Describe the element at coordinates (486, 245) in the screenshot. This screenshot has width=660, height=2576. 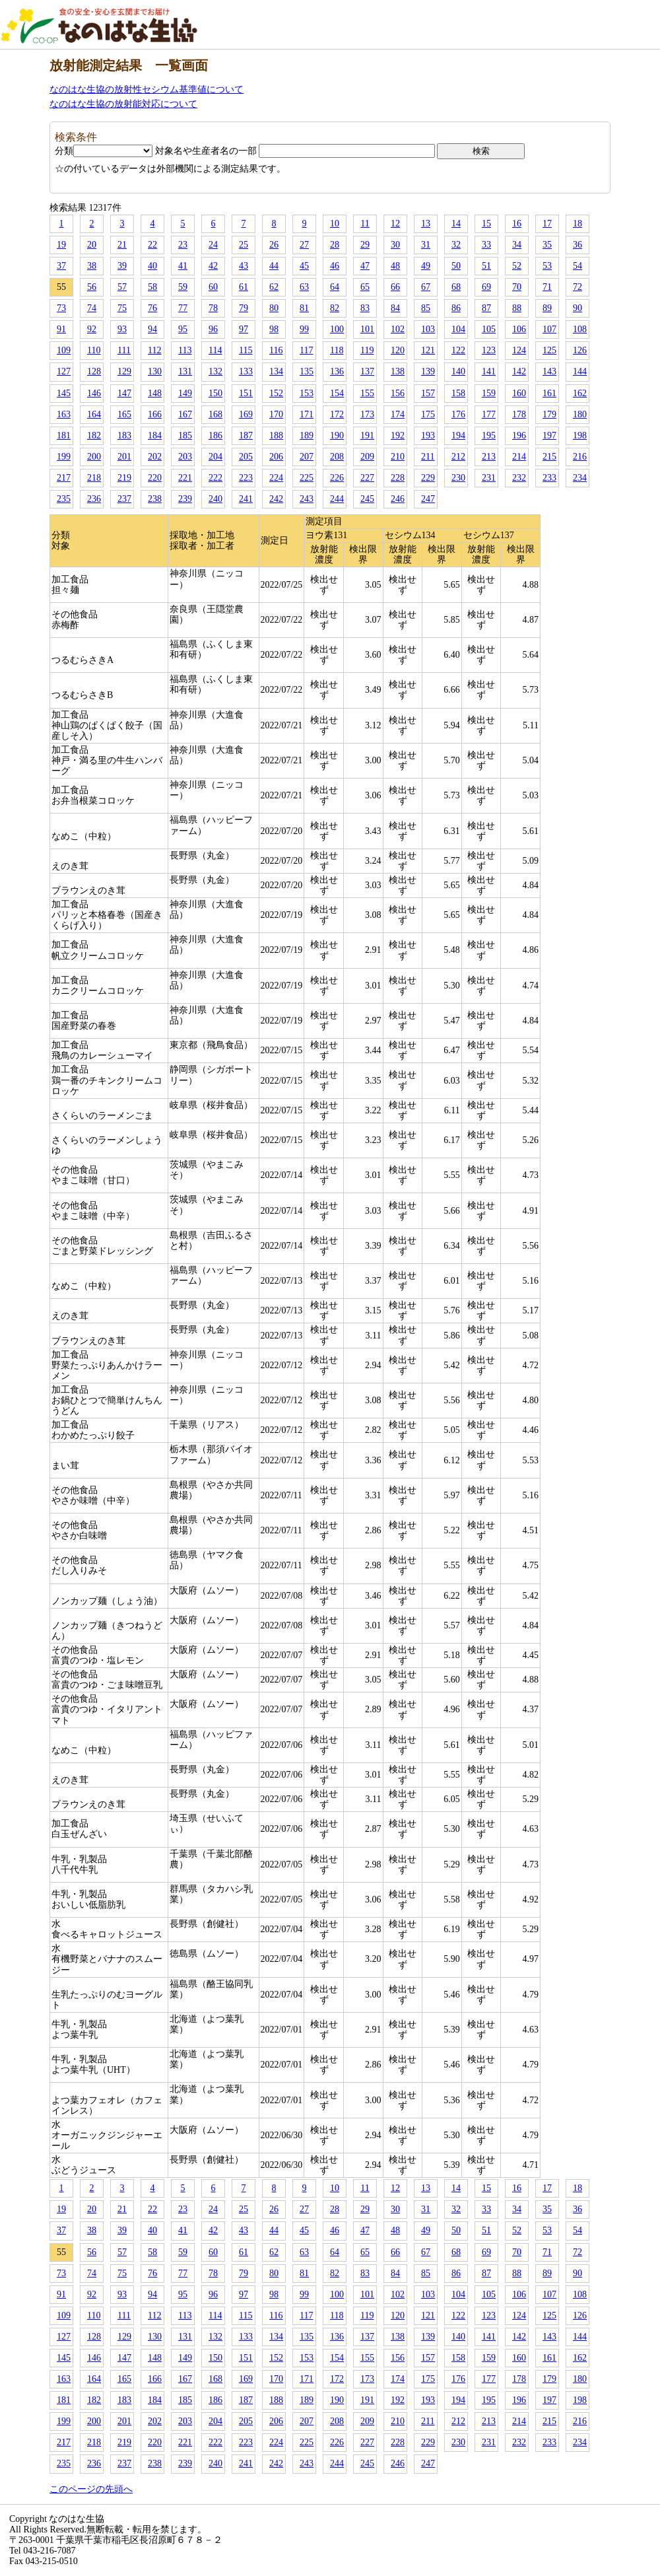
I see `33` at that location.